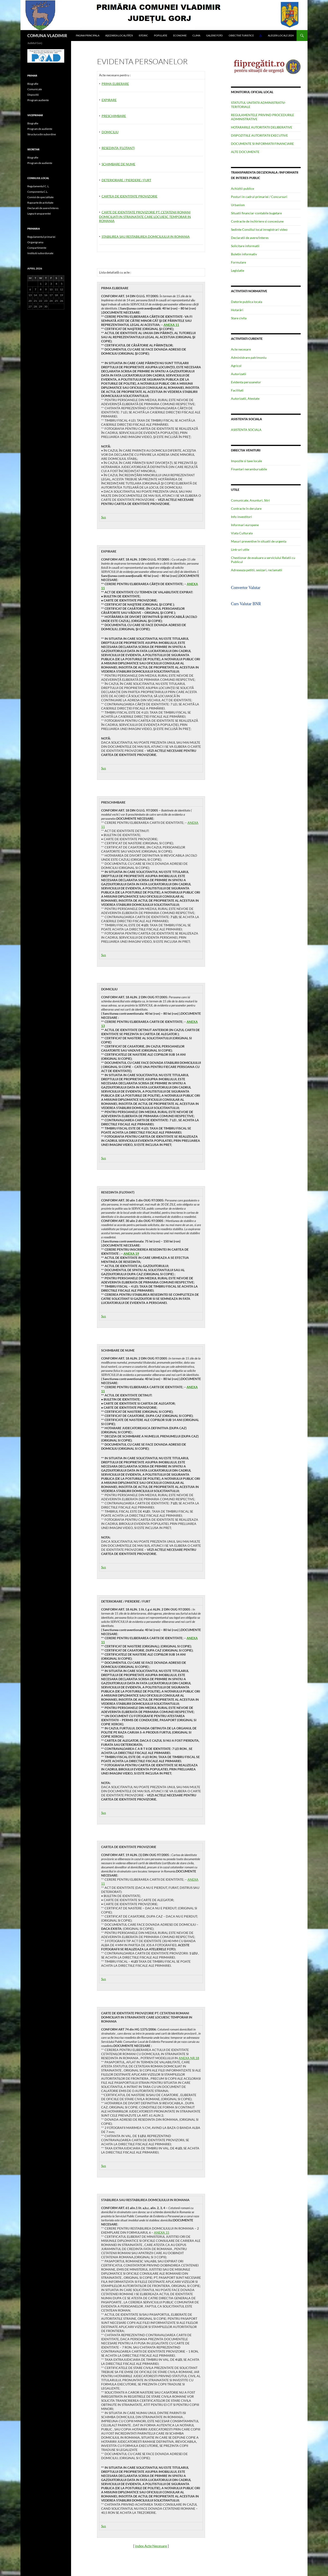 The image size is (328, 2576). Describe the element at coordinates (238, 205) in the screenshot. I see `Urbanism` at that location.